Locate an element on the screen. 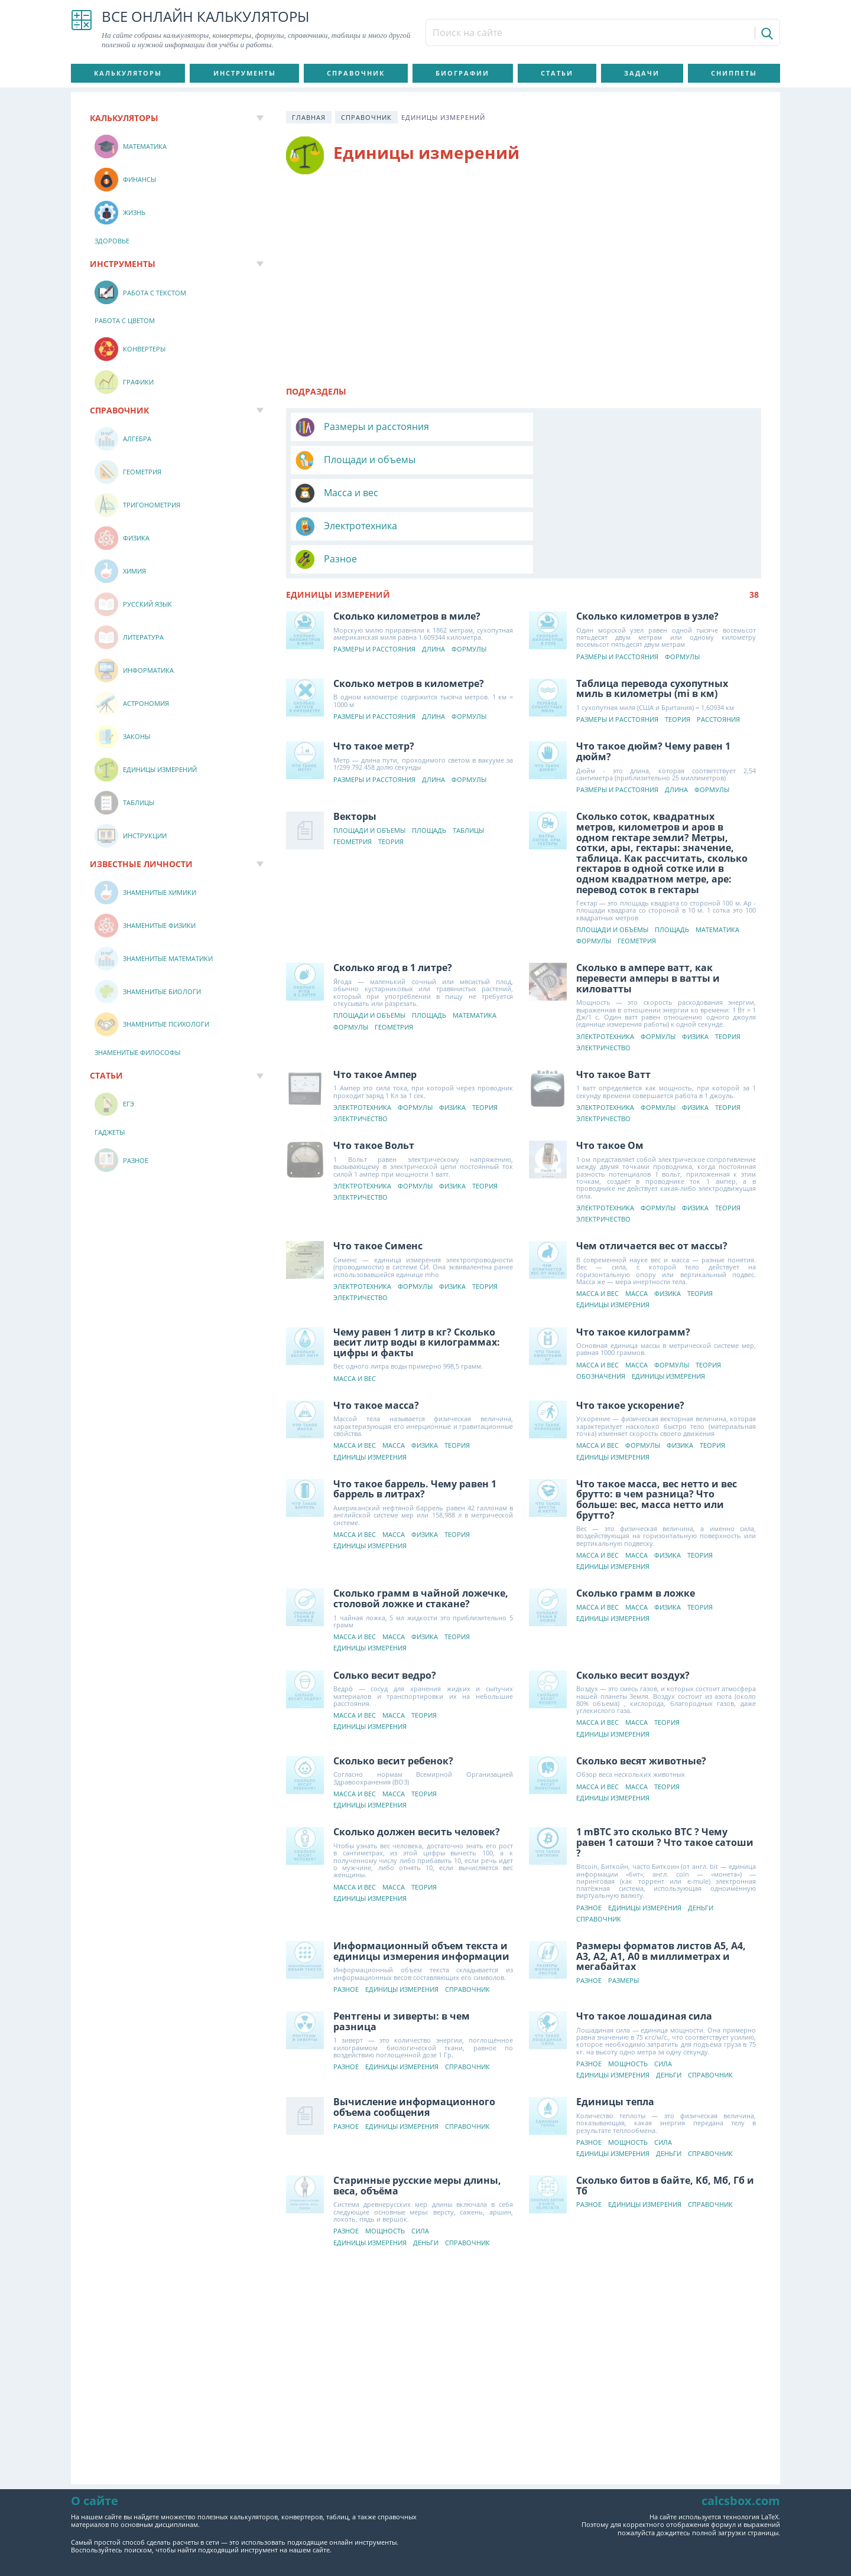  Калькуляторы is located at coordinates (128, 73).